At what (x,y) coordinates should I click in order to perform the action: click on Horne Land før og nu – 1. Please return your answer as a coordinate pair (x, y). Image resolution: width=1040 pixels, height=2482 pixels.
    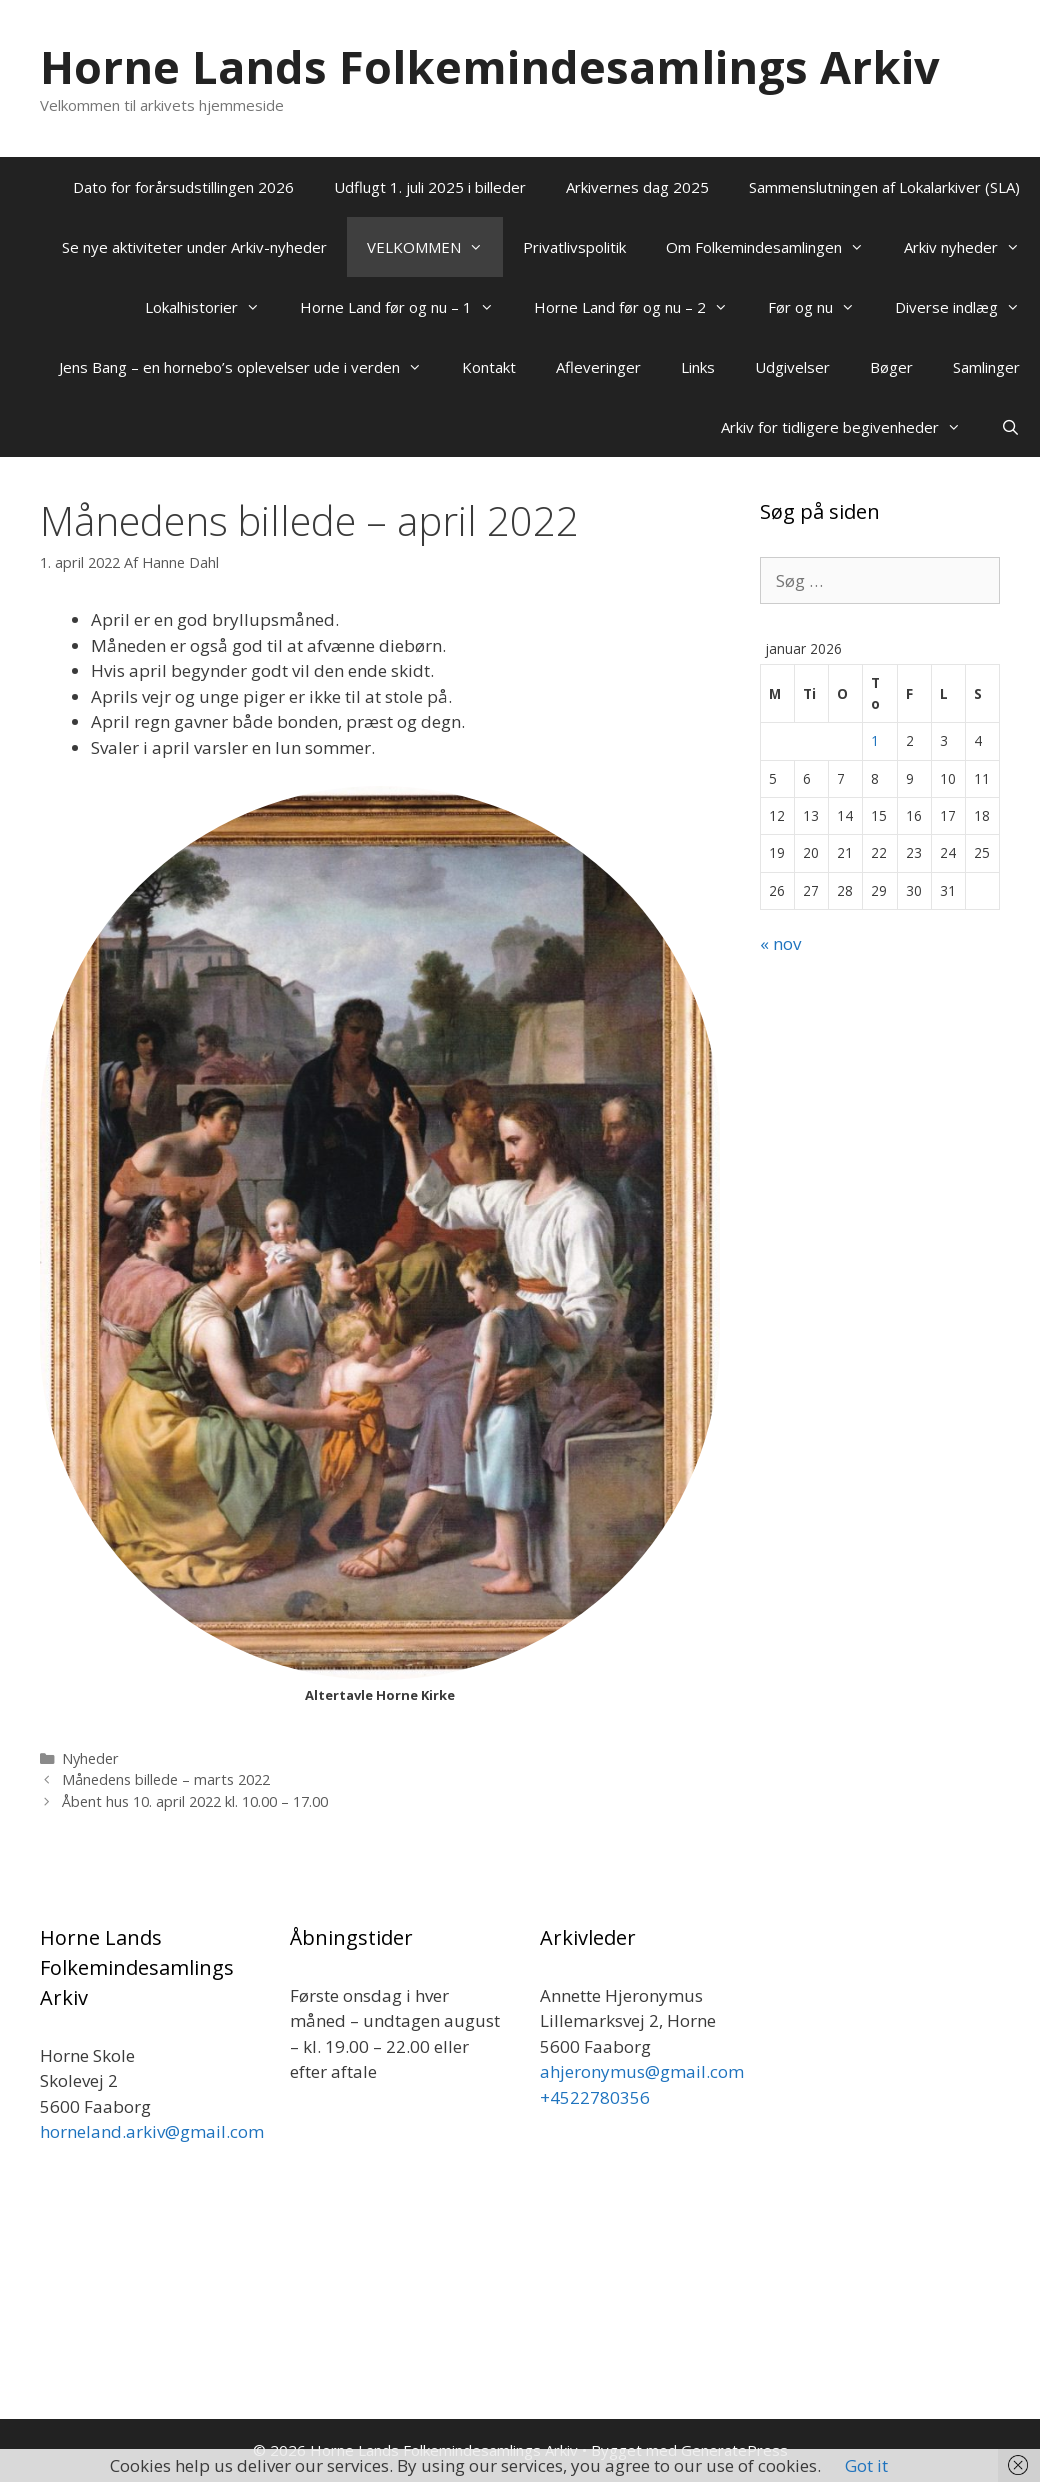
    Looking at the image, I should click on (407, 307).